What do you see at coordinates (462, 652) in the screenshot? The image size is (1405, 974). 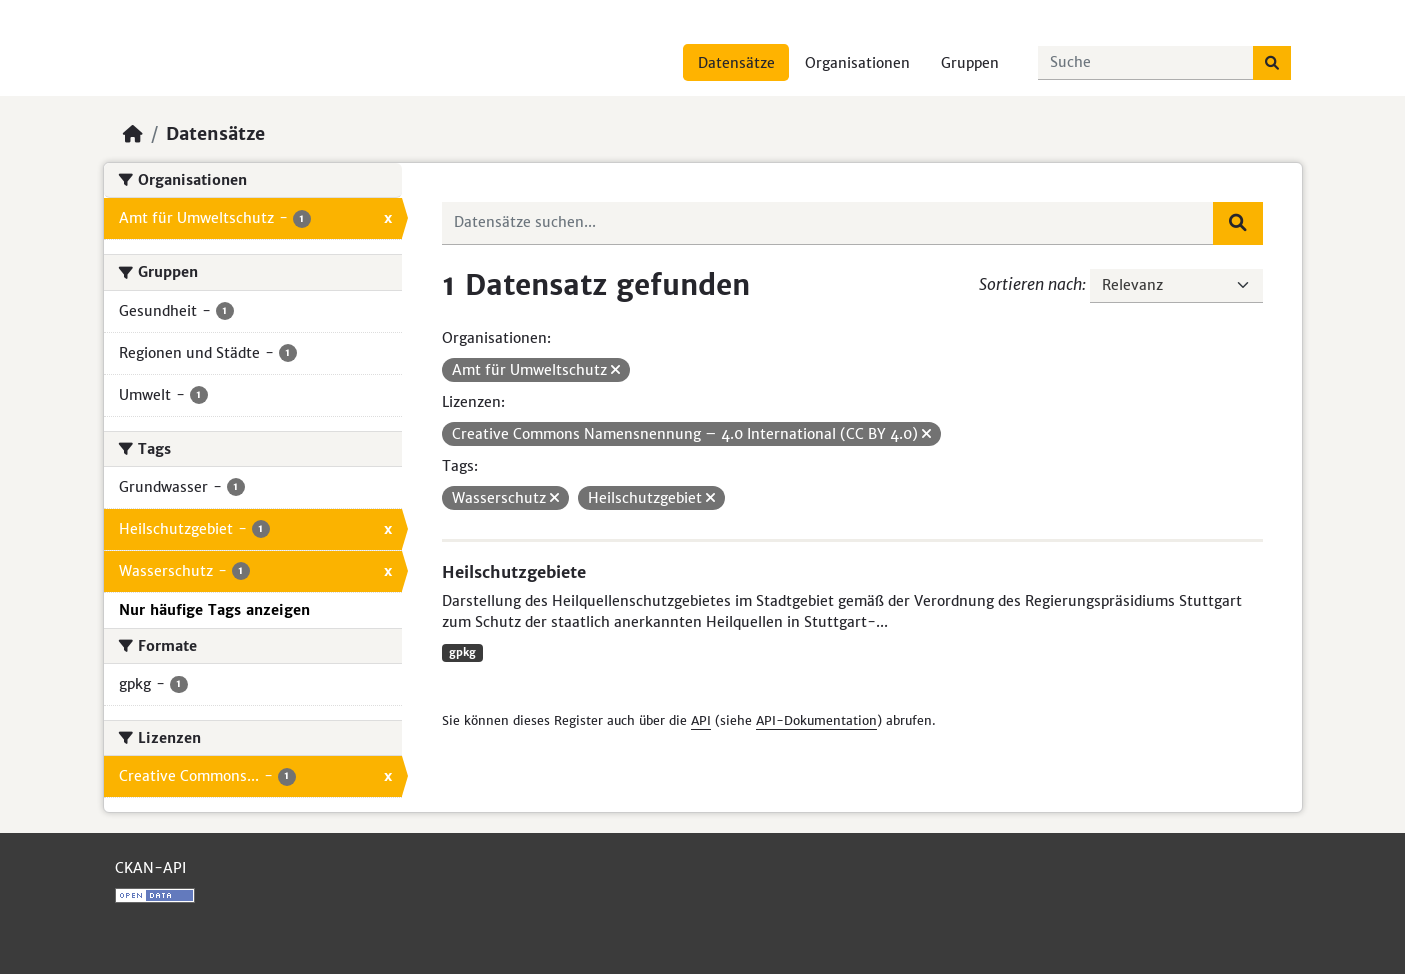 I see `gpkg` at bounding box center [462, 652].